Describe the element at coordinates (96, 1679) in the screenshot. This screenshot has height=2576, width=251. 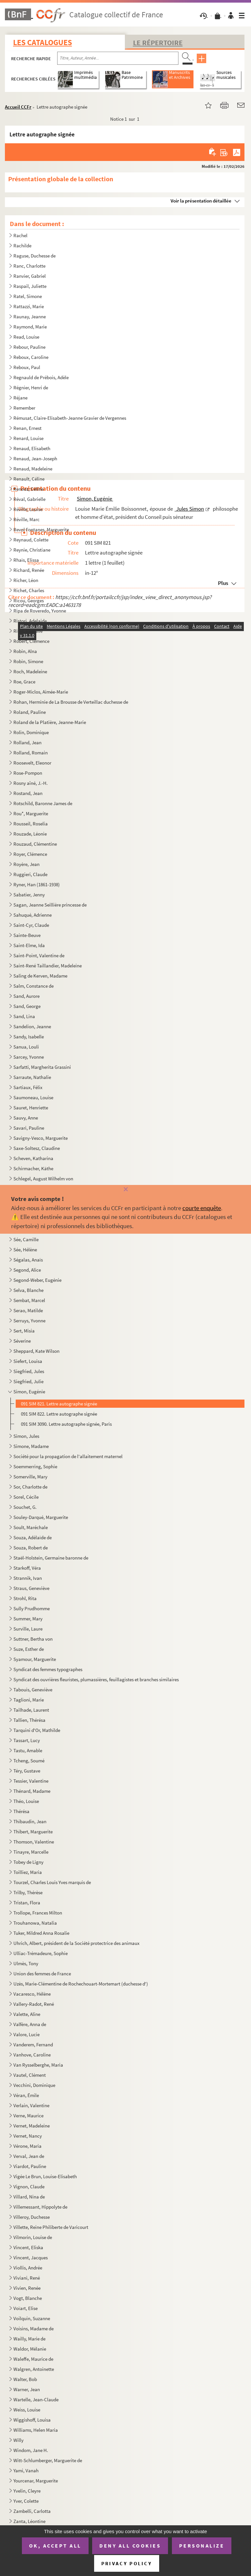
I see `Syndicat des ouvrières fleuristes, plumassières, feuillagistes et branches similaires` at that location.